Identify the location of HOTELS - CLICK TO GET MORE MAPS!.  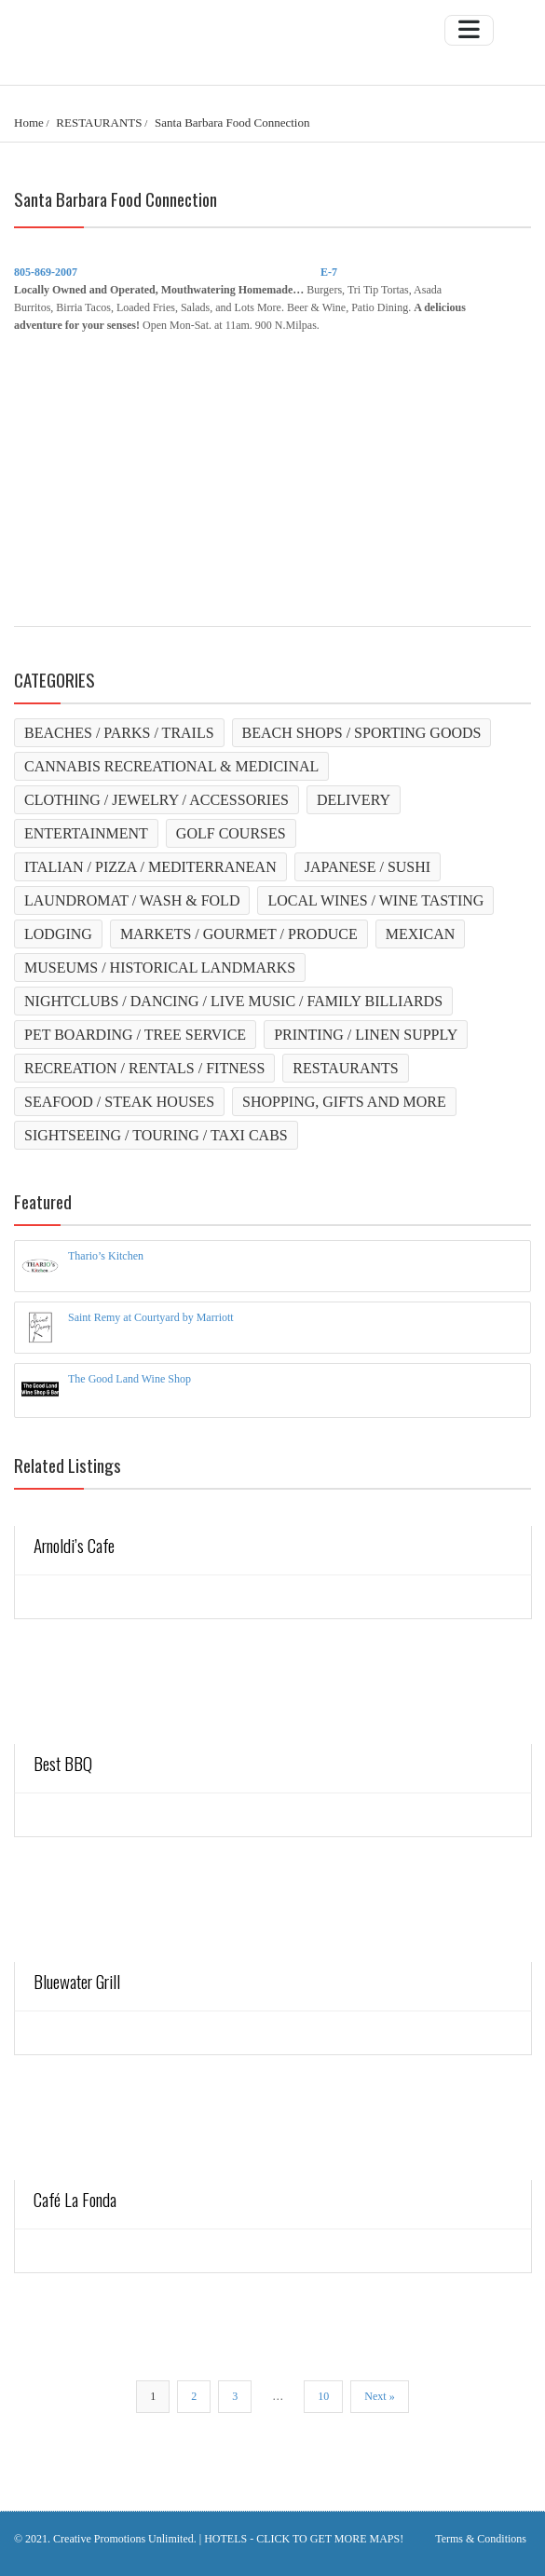
(303, 2538).